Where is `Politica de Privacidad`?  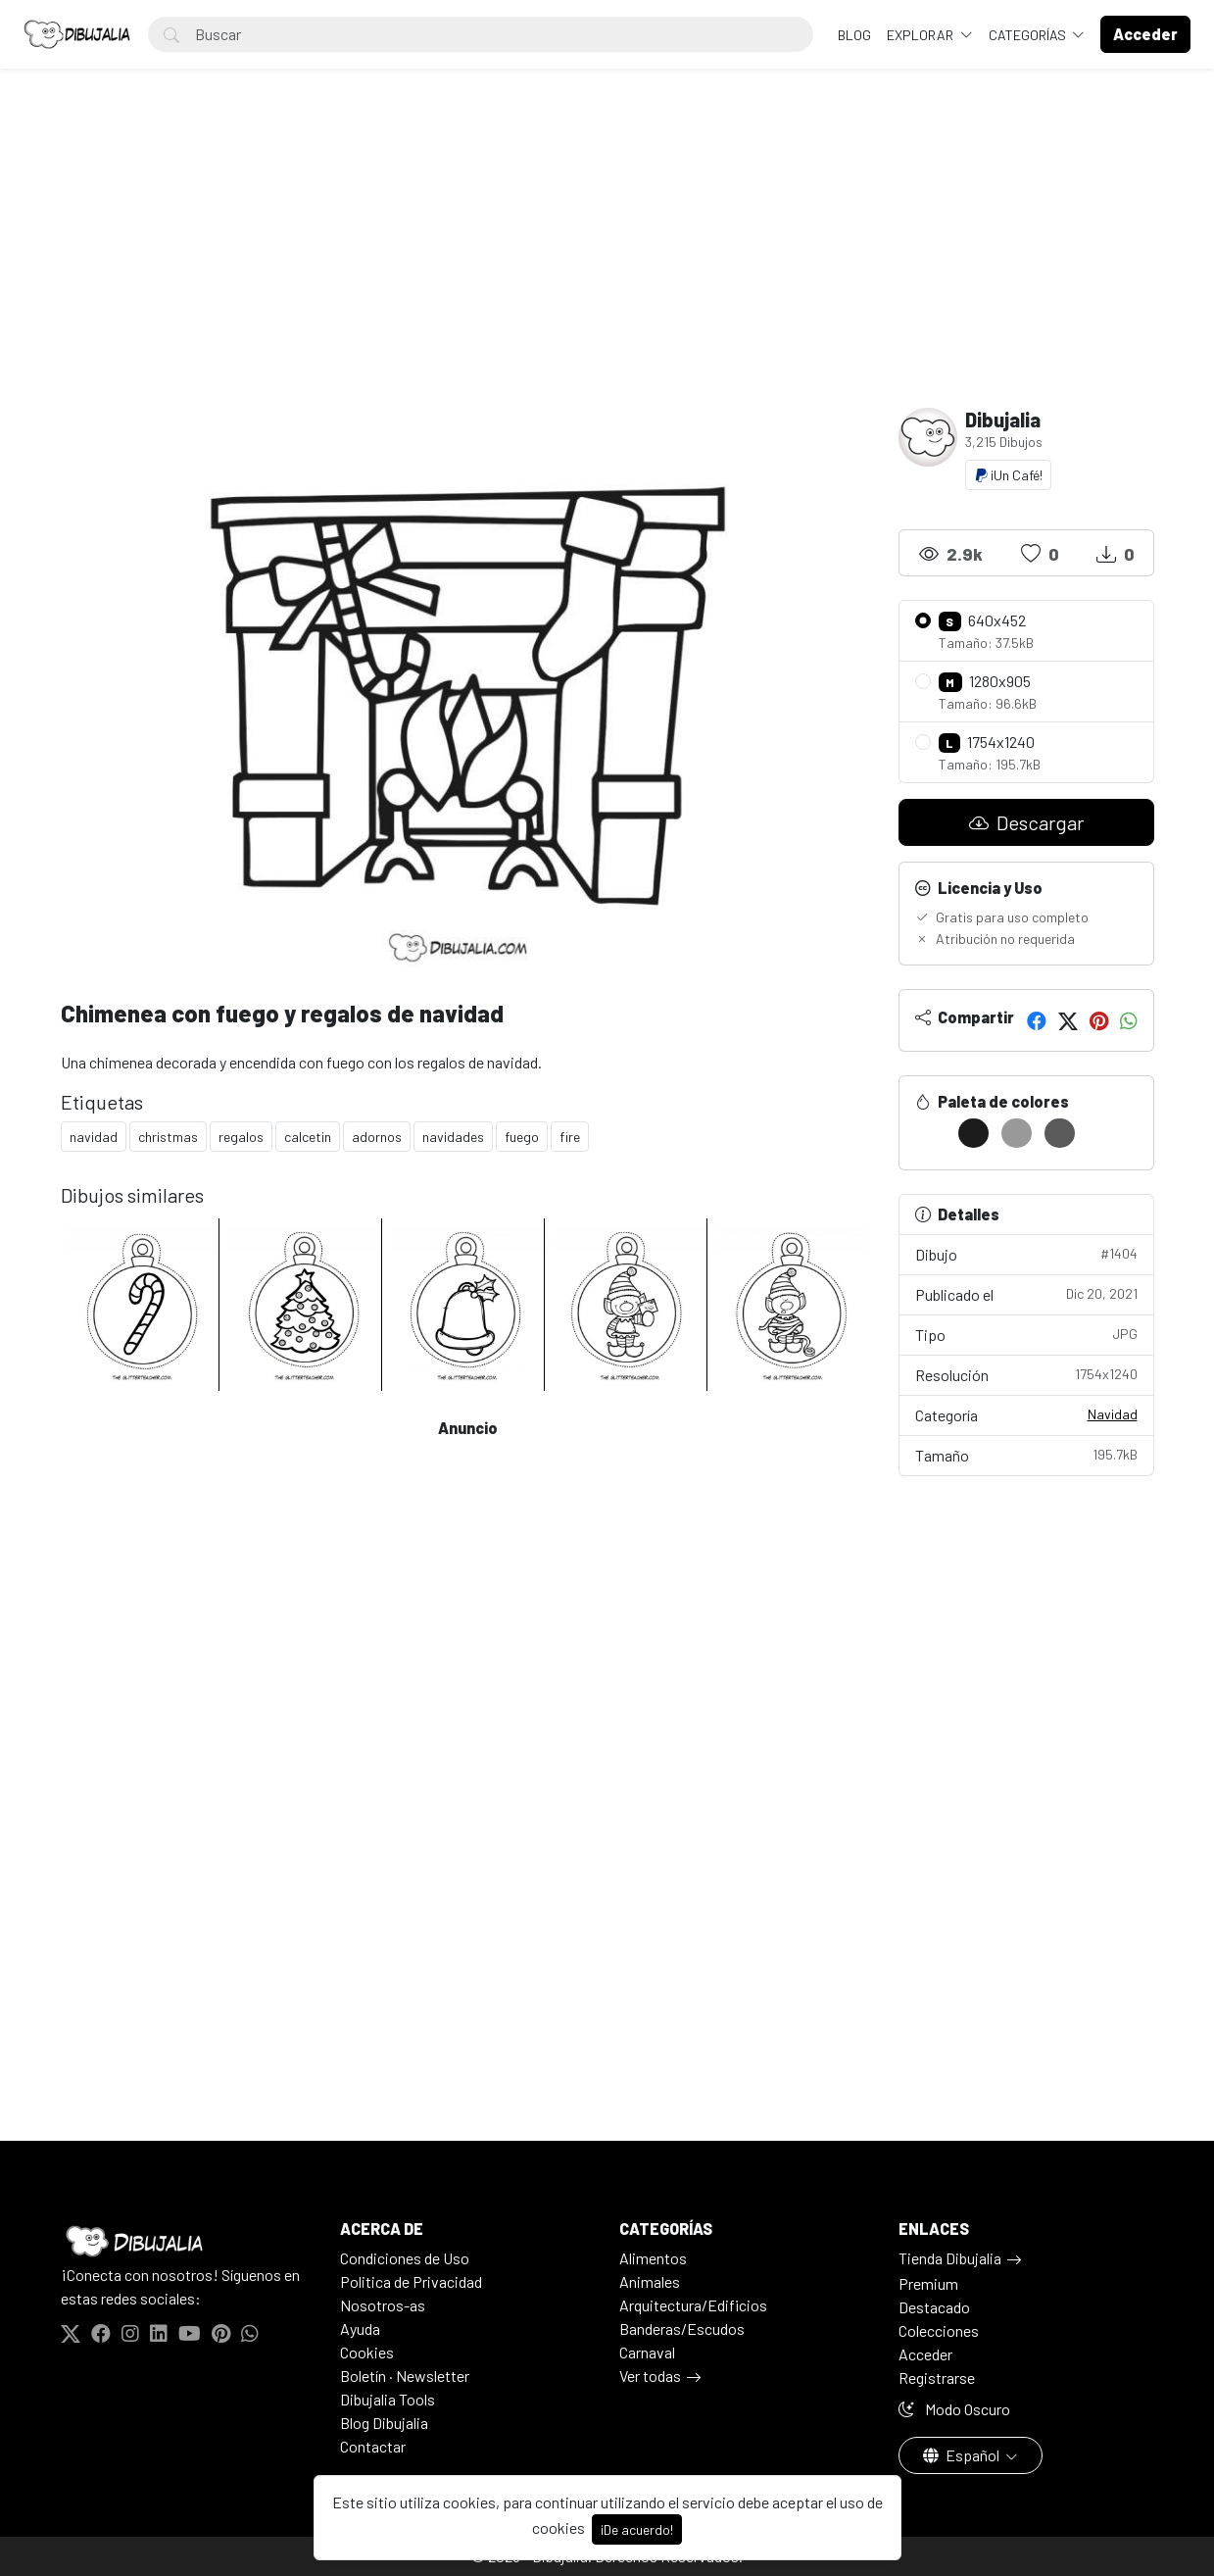
Politica de Privacidad is located at coordinates (411, 2281).